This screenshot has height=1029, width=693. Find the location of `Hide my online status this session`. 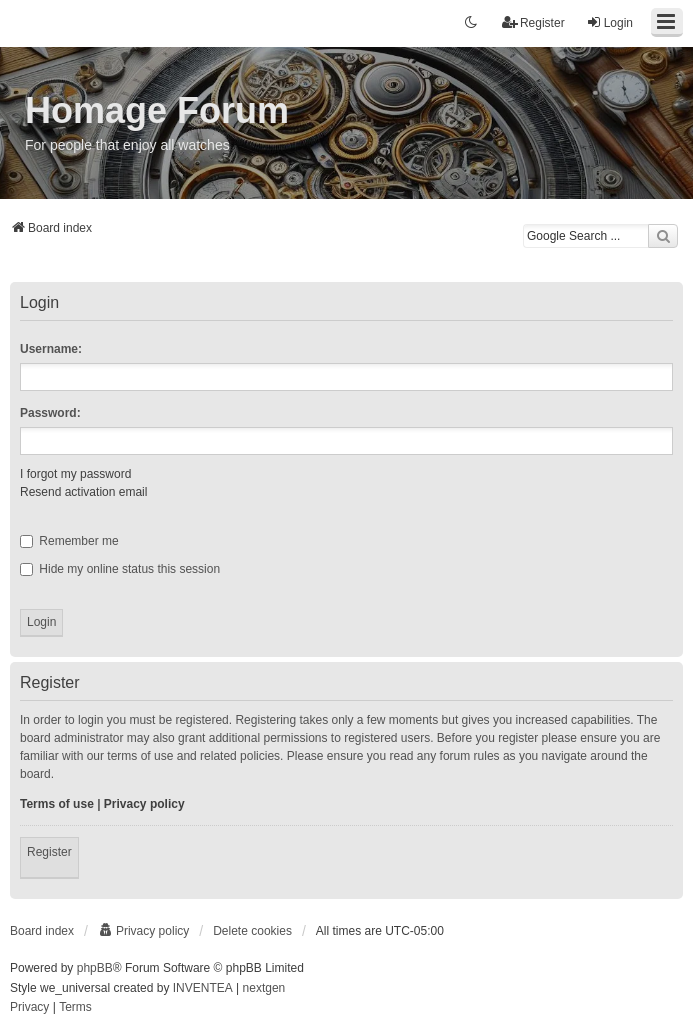

Hide my online status this session is located at coordinates (120, 569).